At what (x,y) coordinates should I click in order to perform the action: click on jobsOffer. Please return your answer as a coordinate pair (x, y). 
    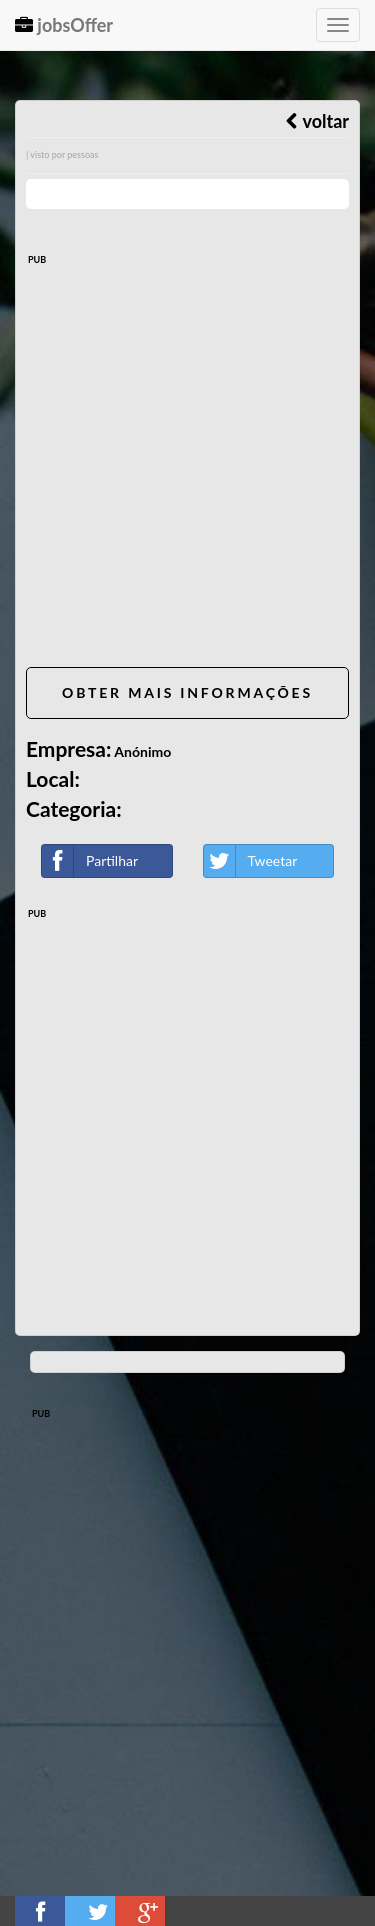
    Looking at the image, I should click on (64, 25).